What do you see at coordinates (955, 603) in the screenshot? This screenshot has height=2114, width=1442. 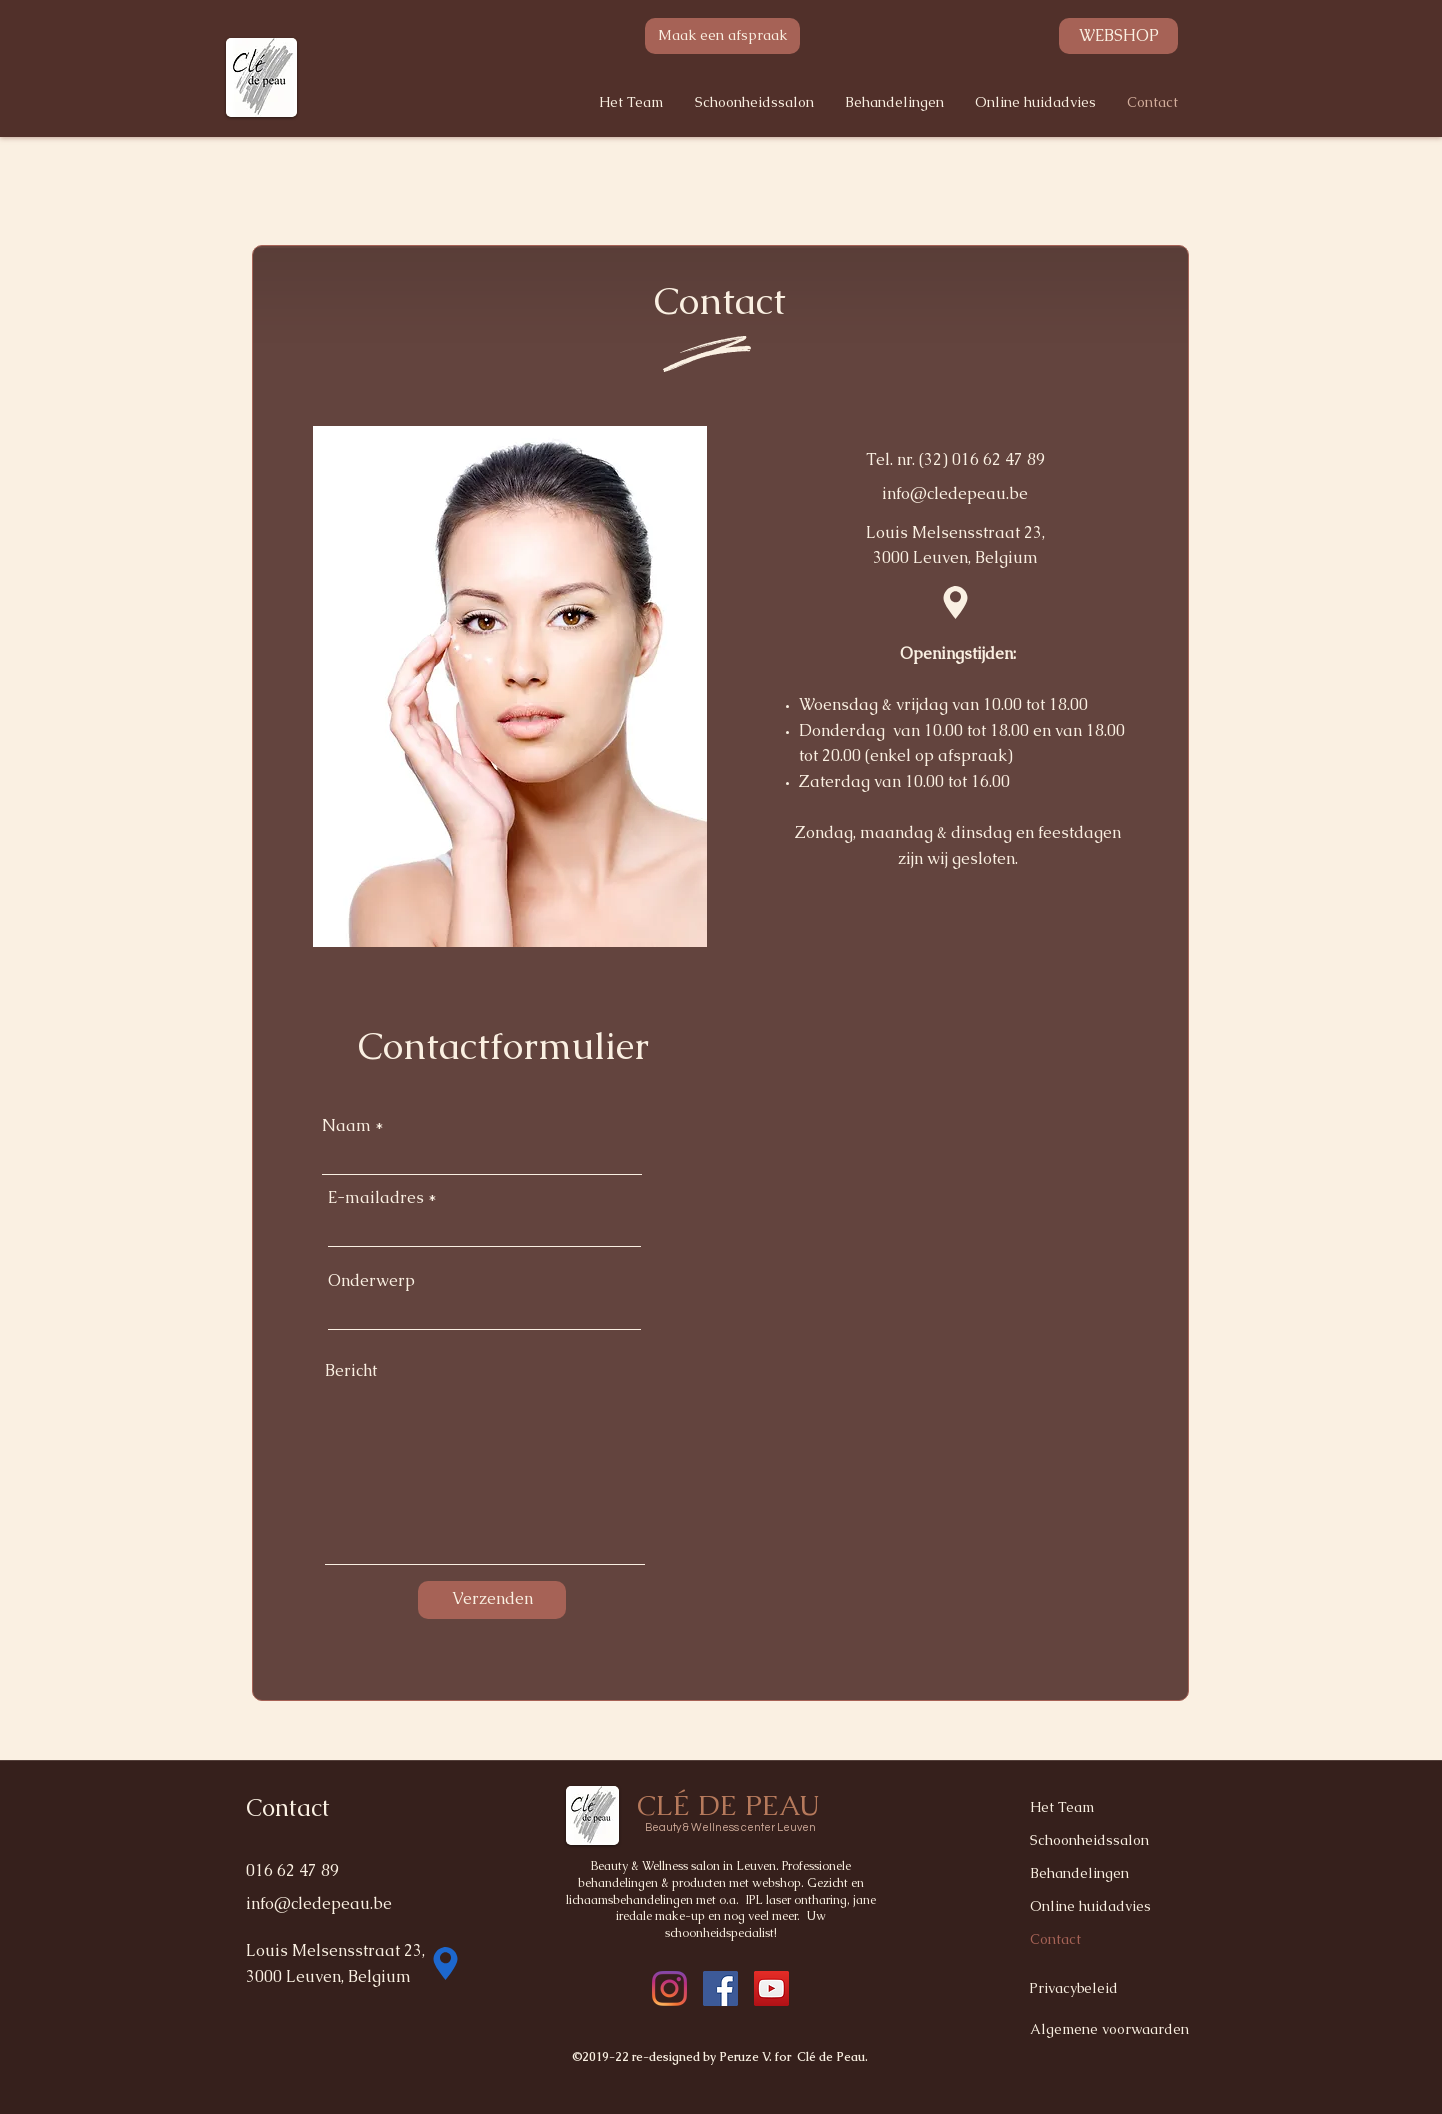 I see `[Location]` at bounding box center [955, 603].